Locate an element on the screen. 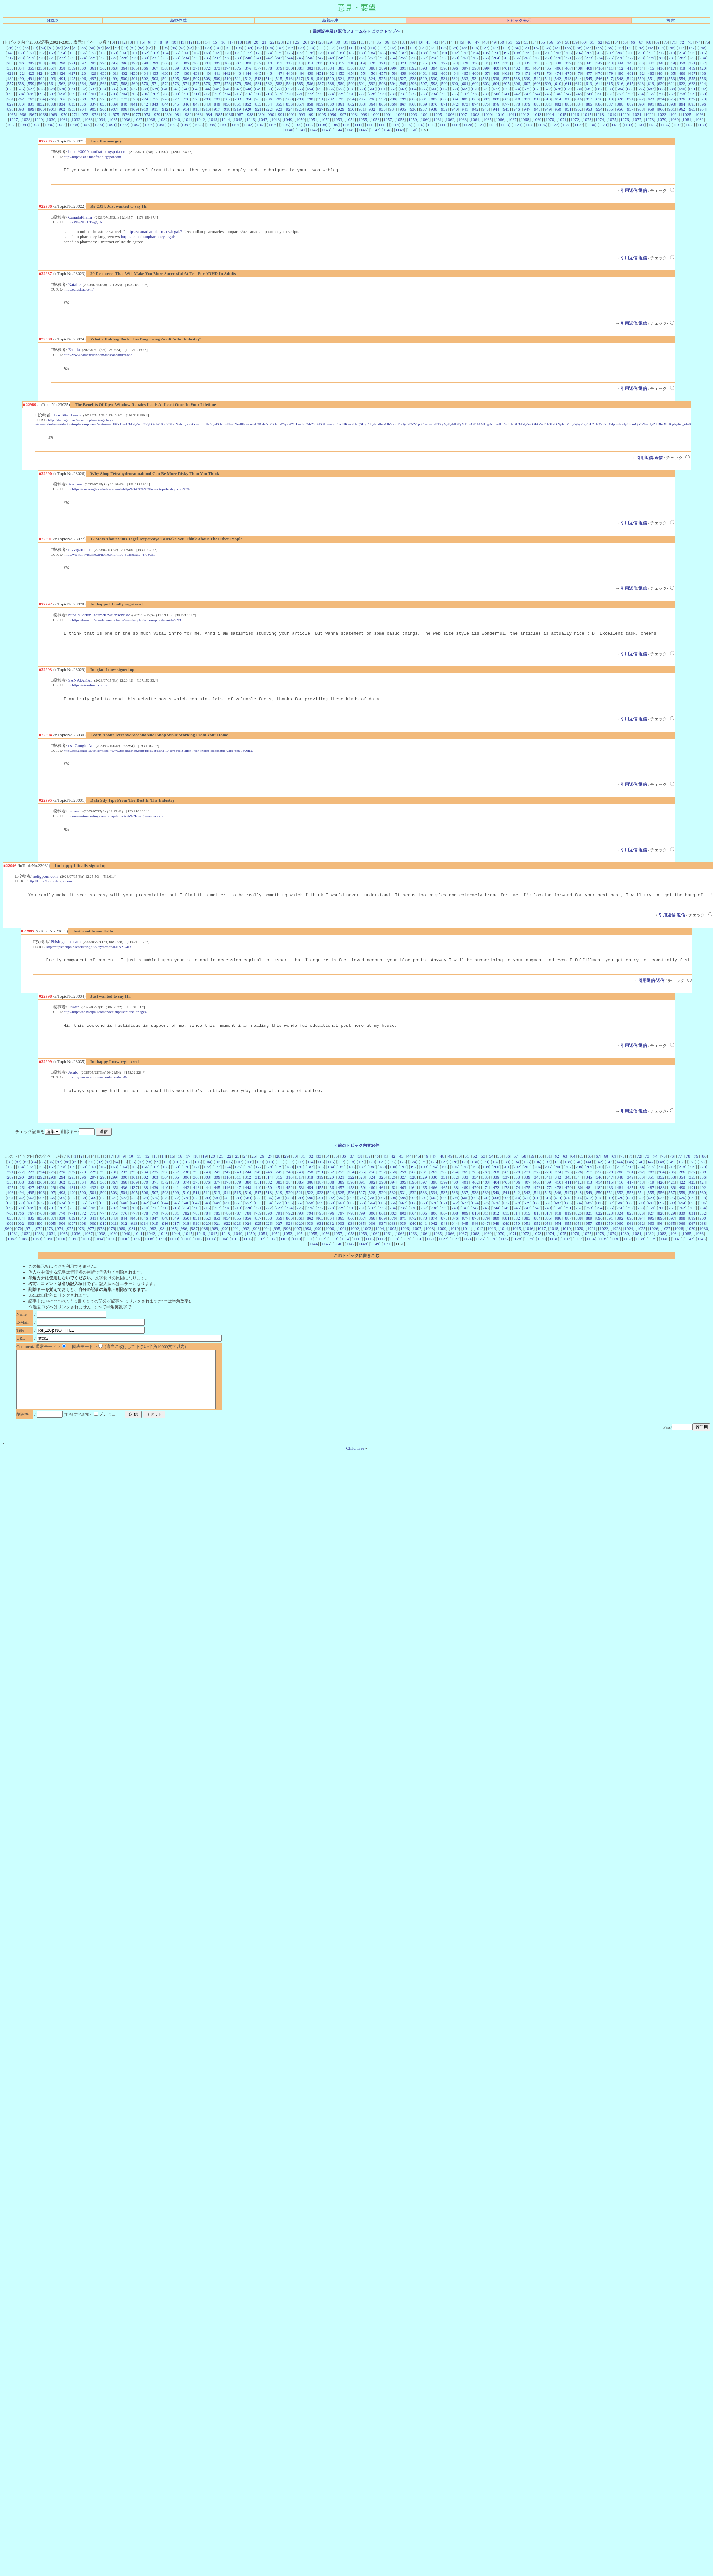 The height and width of the screenshot is (2576, 713). 224 is located at coordinates (83, 58).